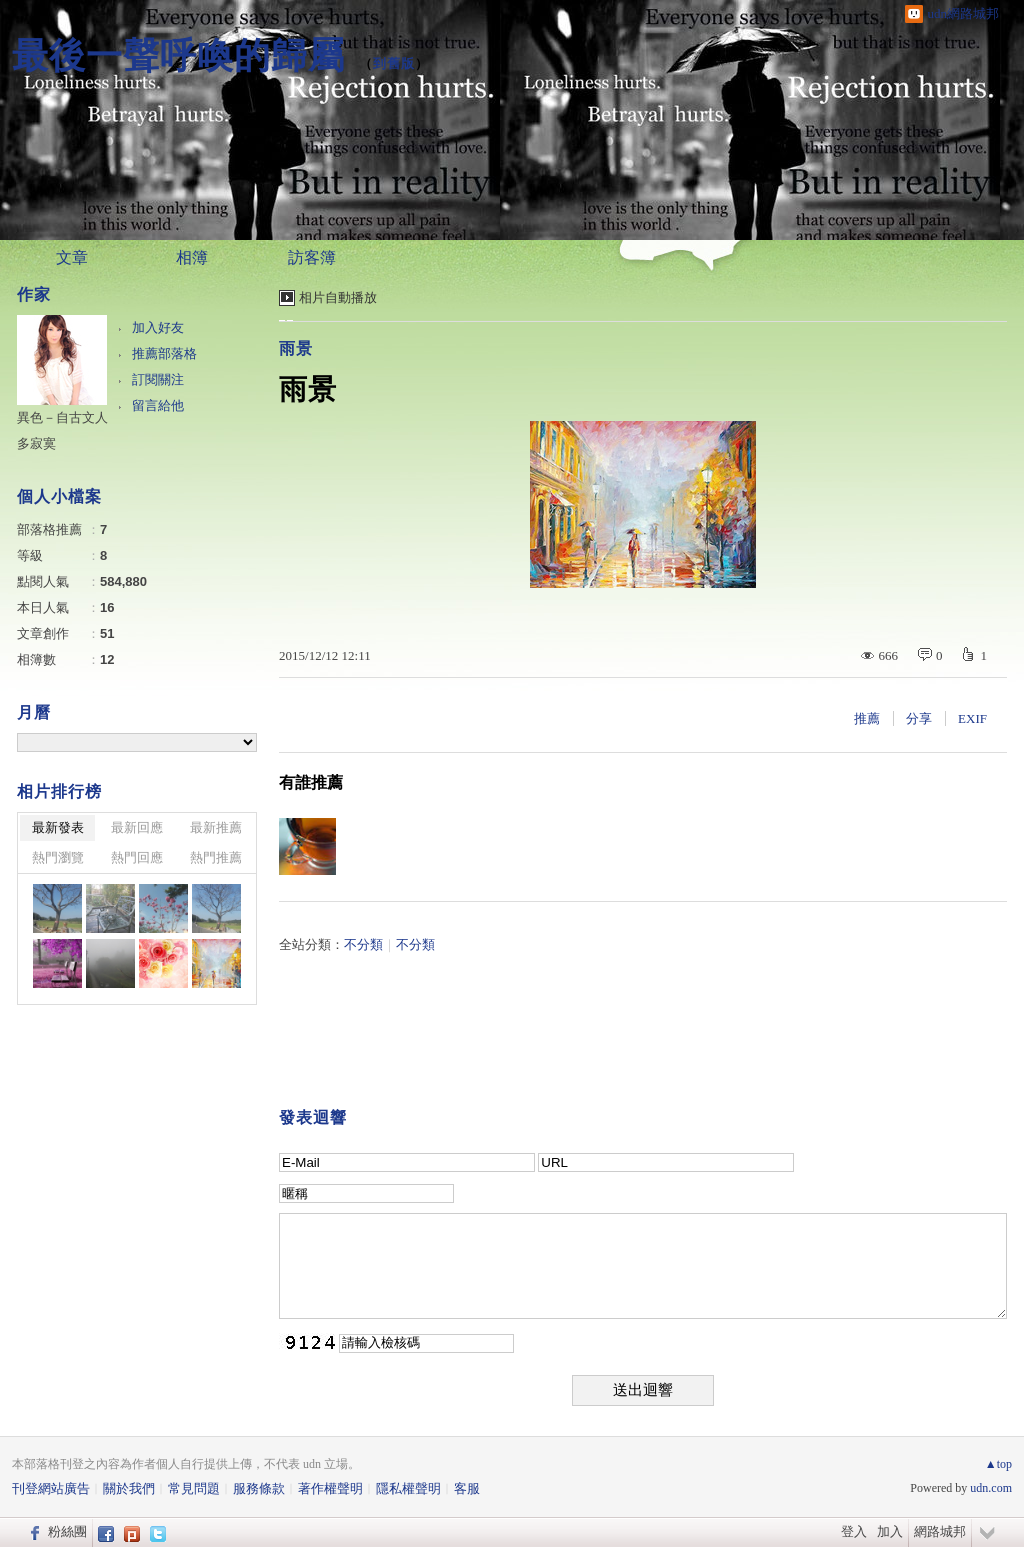  What do you see at coordinates (919, 718) in the screenshot?
I see `分享` at bounding box center [919, 718].